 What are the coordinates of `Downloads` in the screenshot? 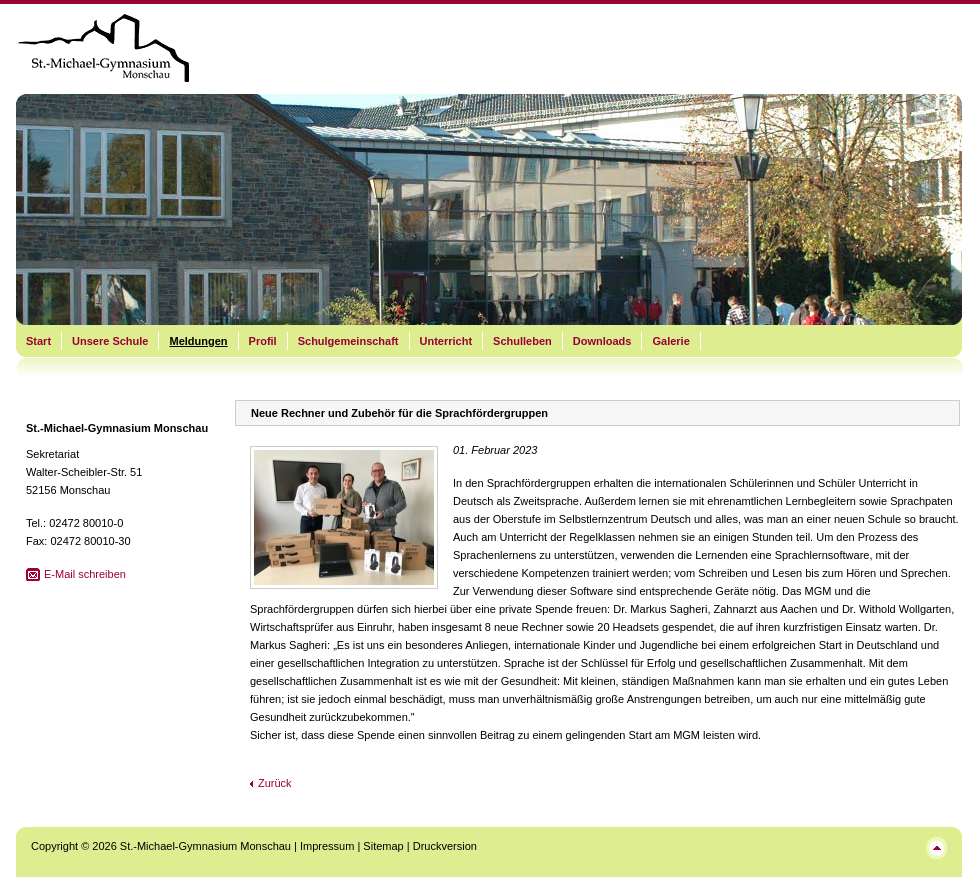 It's located at (602, 341).